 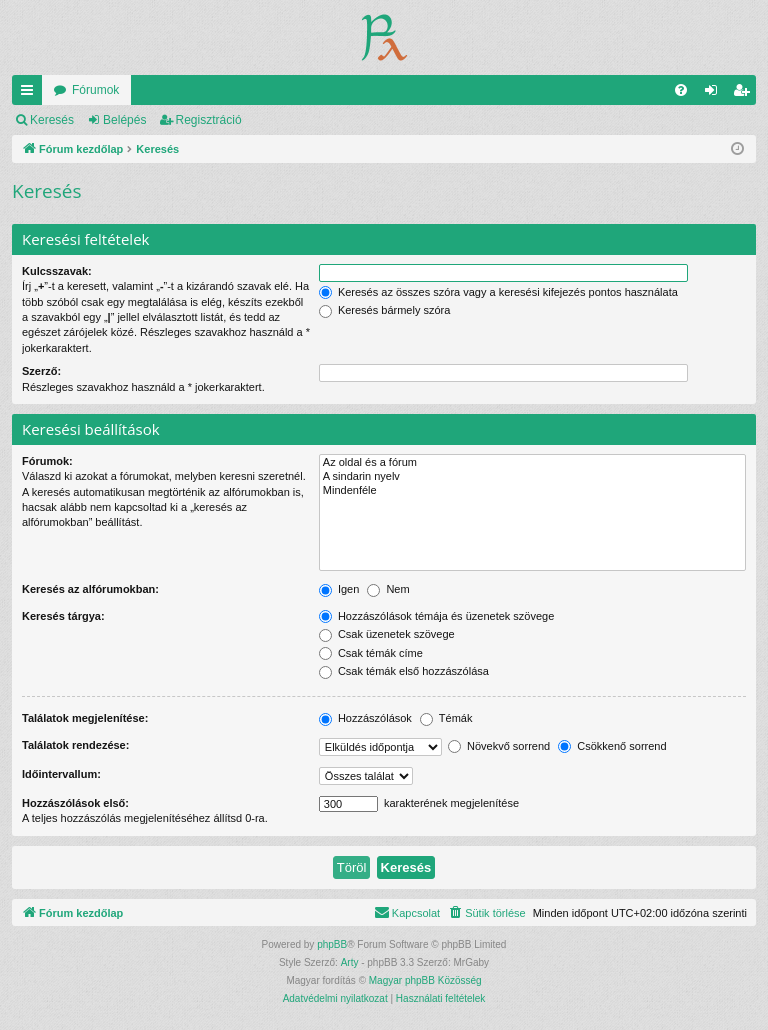 What do you see at coordinates (209, 120) in the screenshot?
I see `Regisztráció` at bounding box center [209, 120].